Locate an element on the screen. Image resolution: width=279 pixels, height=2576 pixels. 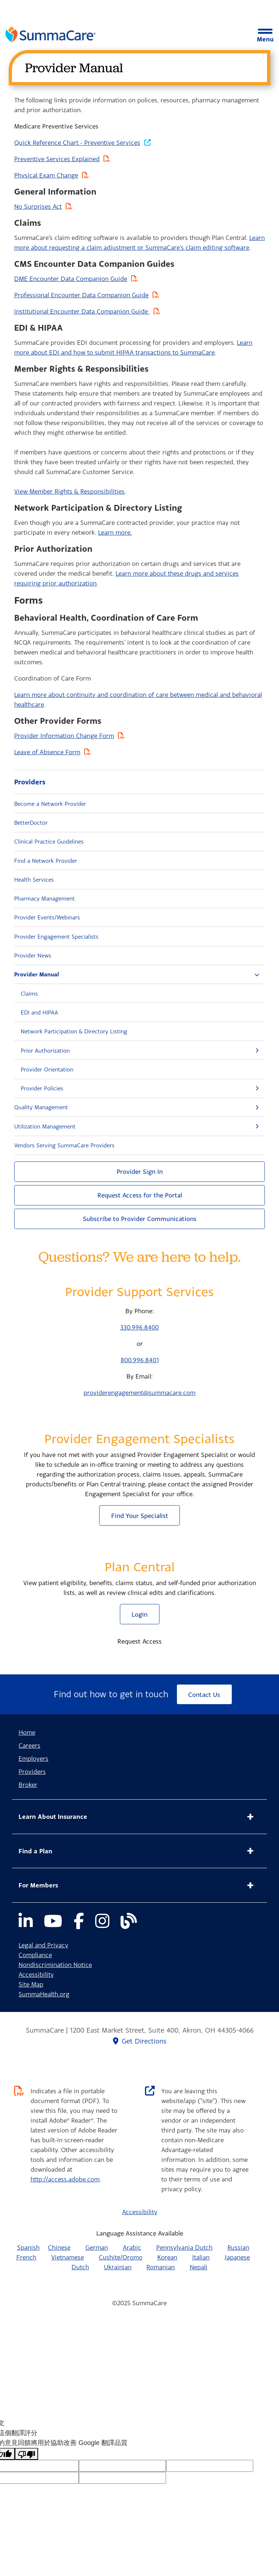
DME Encounter Data Companion Guide is located at coordinates (70, 278).